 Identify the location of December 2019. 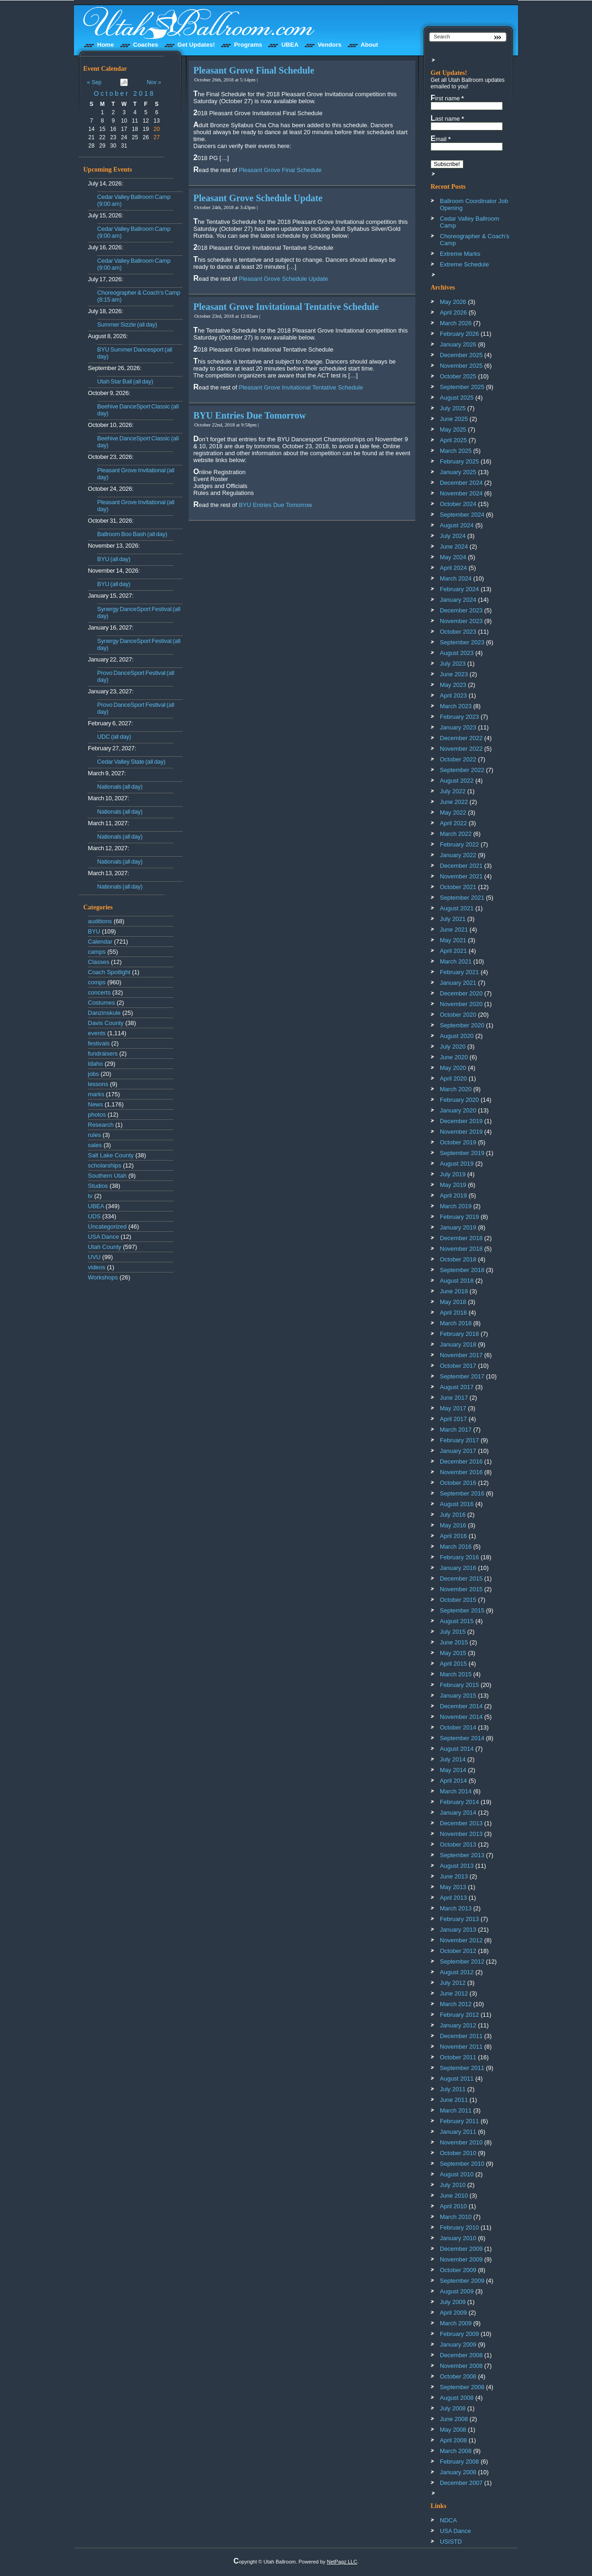
(461, 1121).